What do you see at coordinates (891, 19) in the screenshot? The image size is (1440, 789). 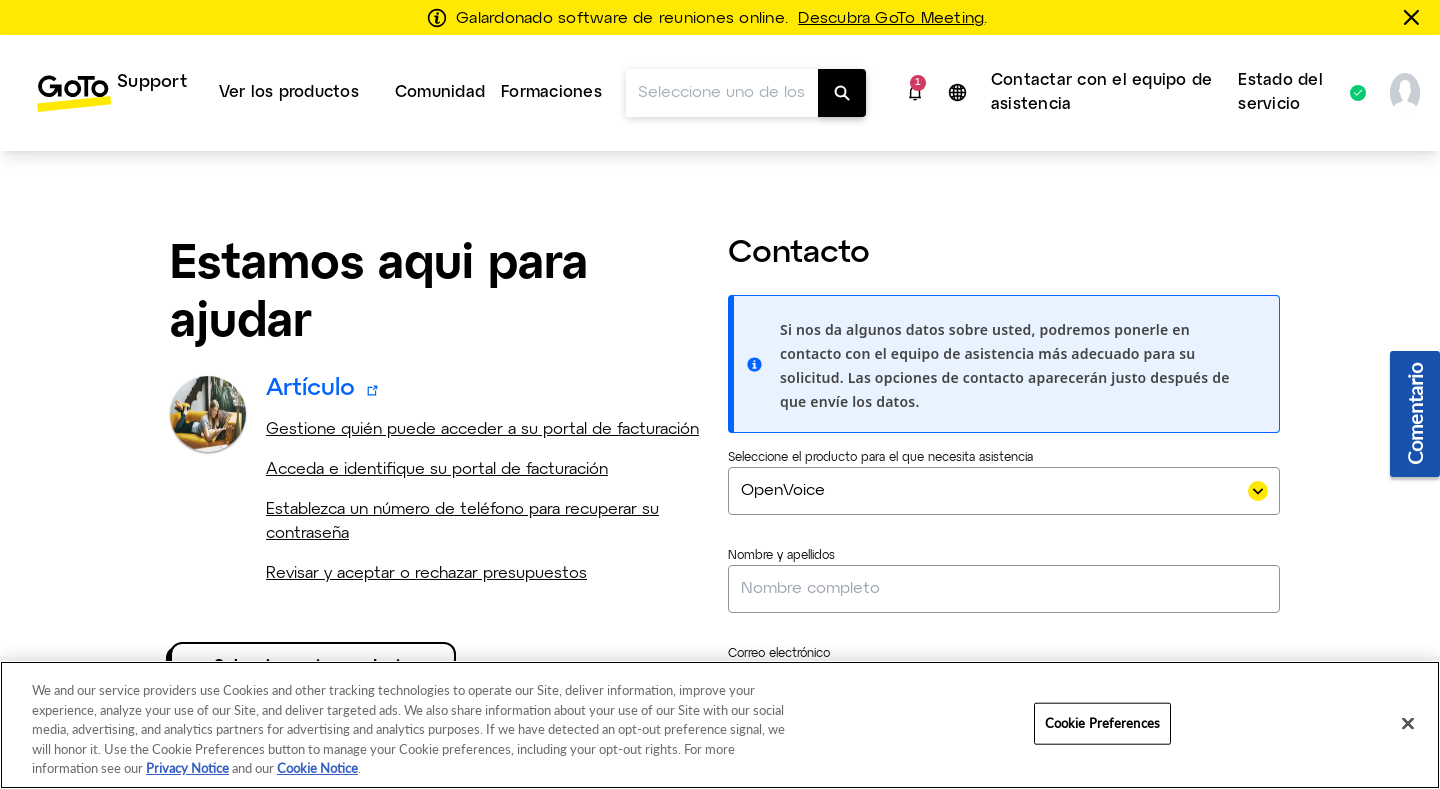 I see `Descubra GoTo Meeting` at bounding box center [891, 19].